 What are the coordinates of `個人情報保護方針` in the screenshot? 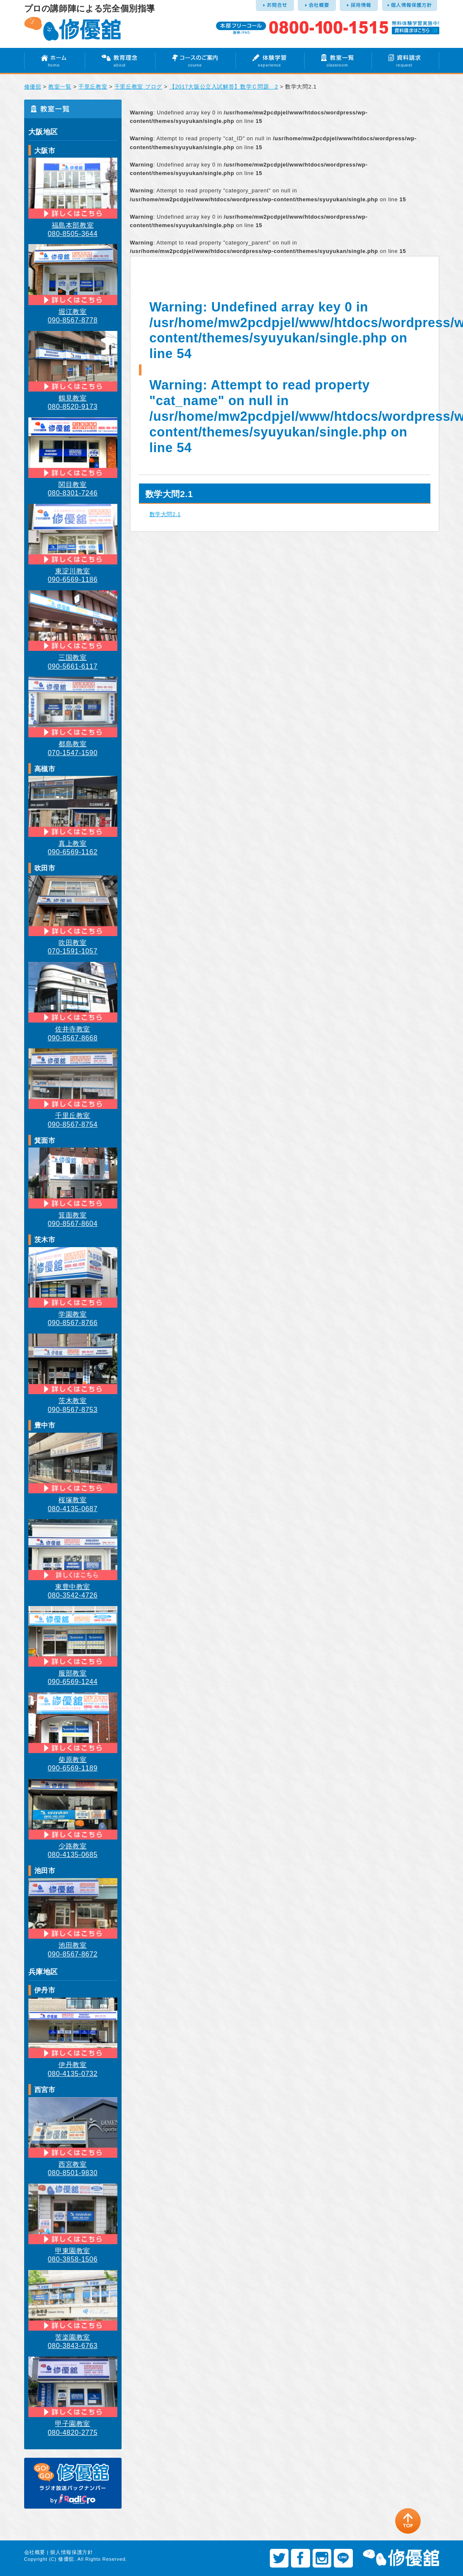 It's located at (71, 2552).